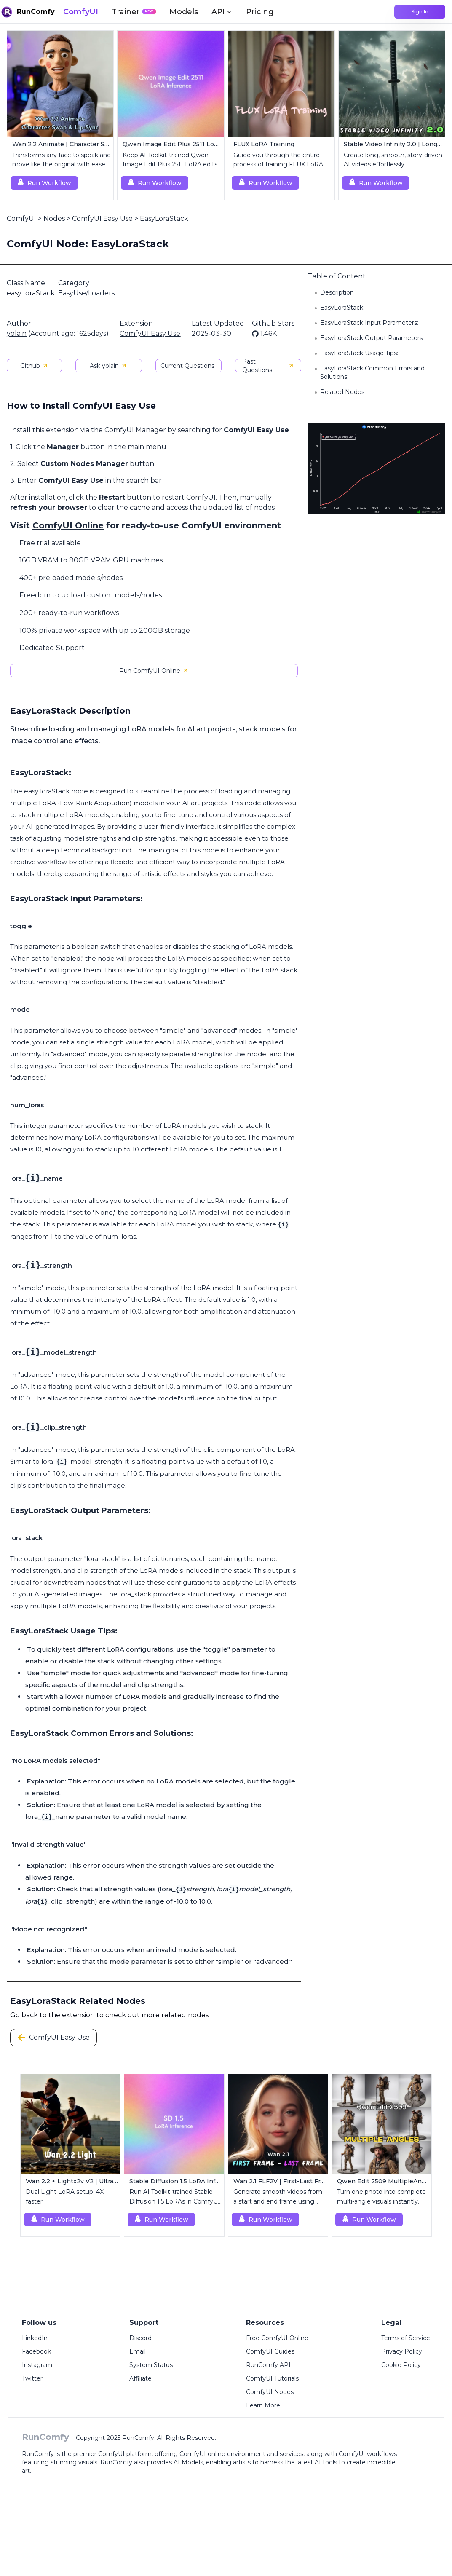 The width and height of the screenshot is (452, 2576). What do you see at coordinates (342, 392) in the screenshot?
I see `Related Nodes` at bounding box center [342, 392].